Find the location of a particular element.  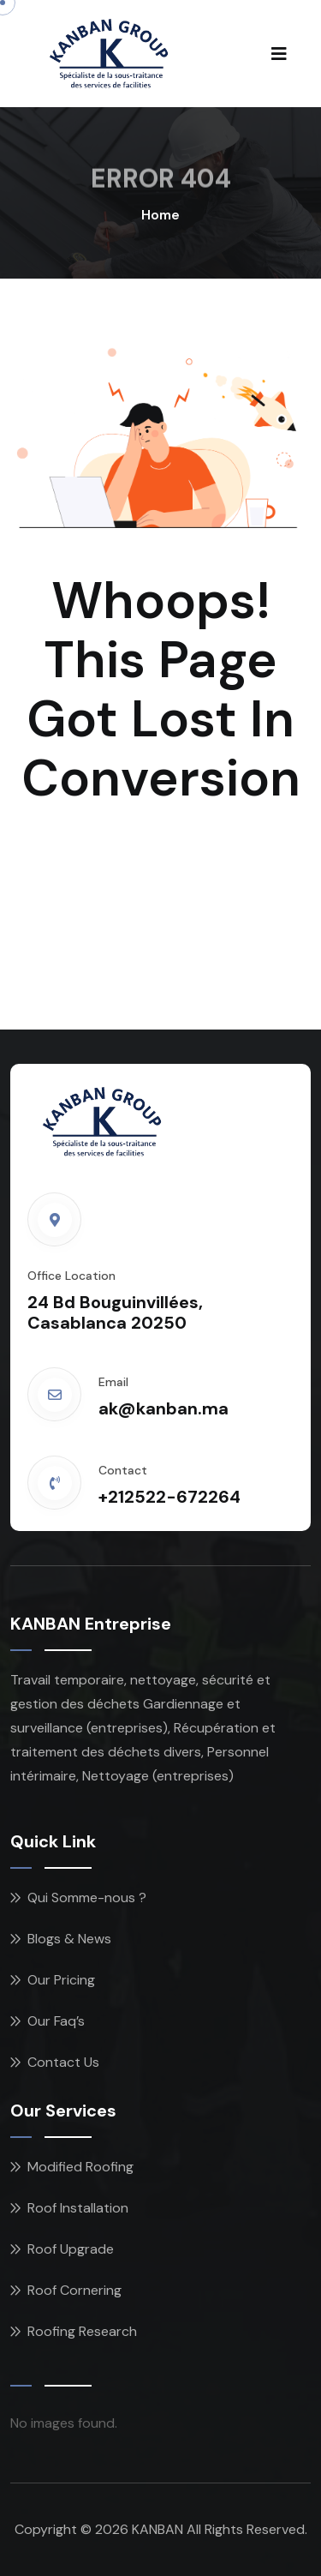

Roofing Research is located at coordinates (82, 2331).